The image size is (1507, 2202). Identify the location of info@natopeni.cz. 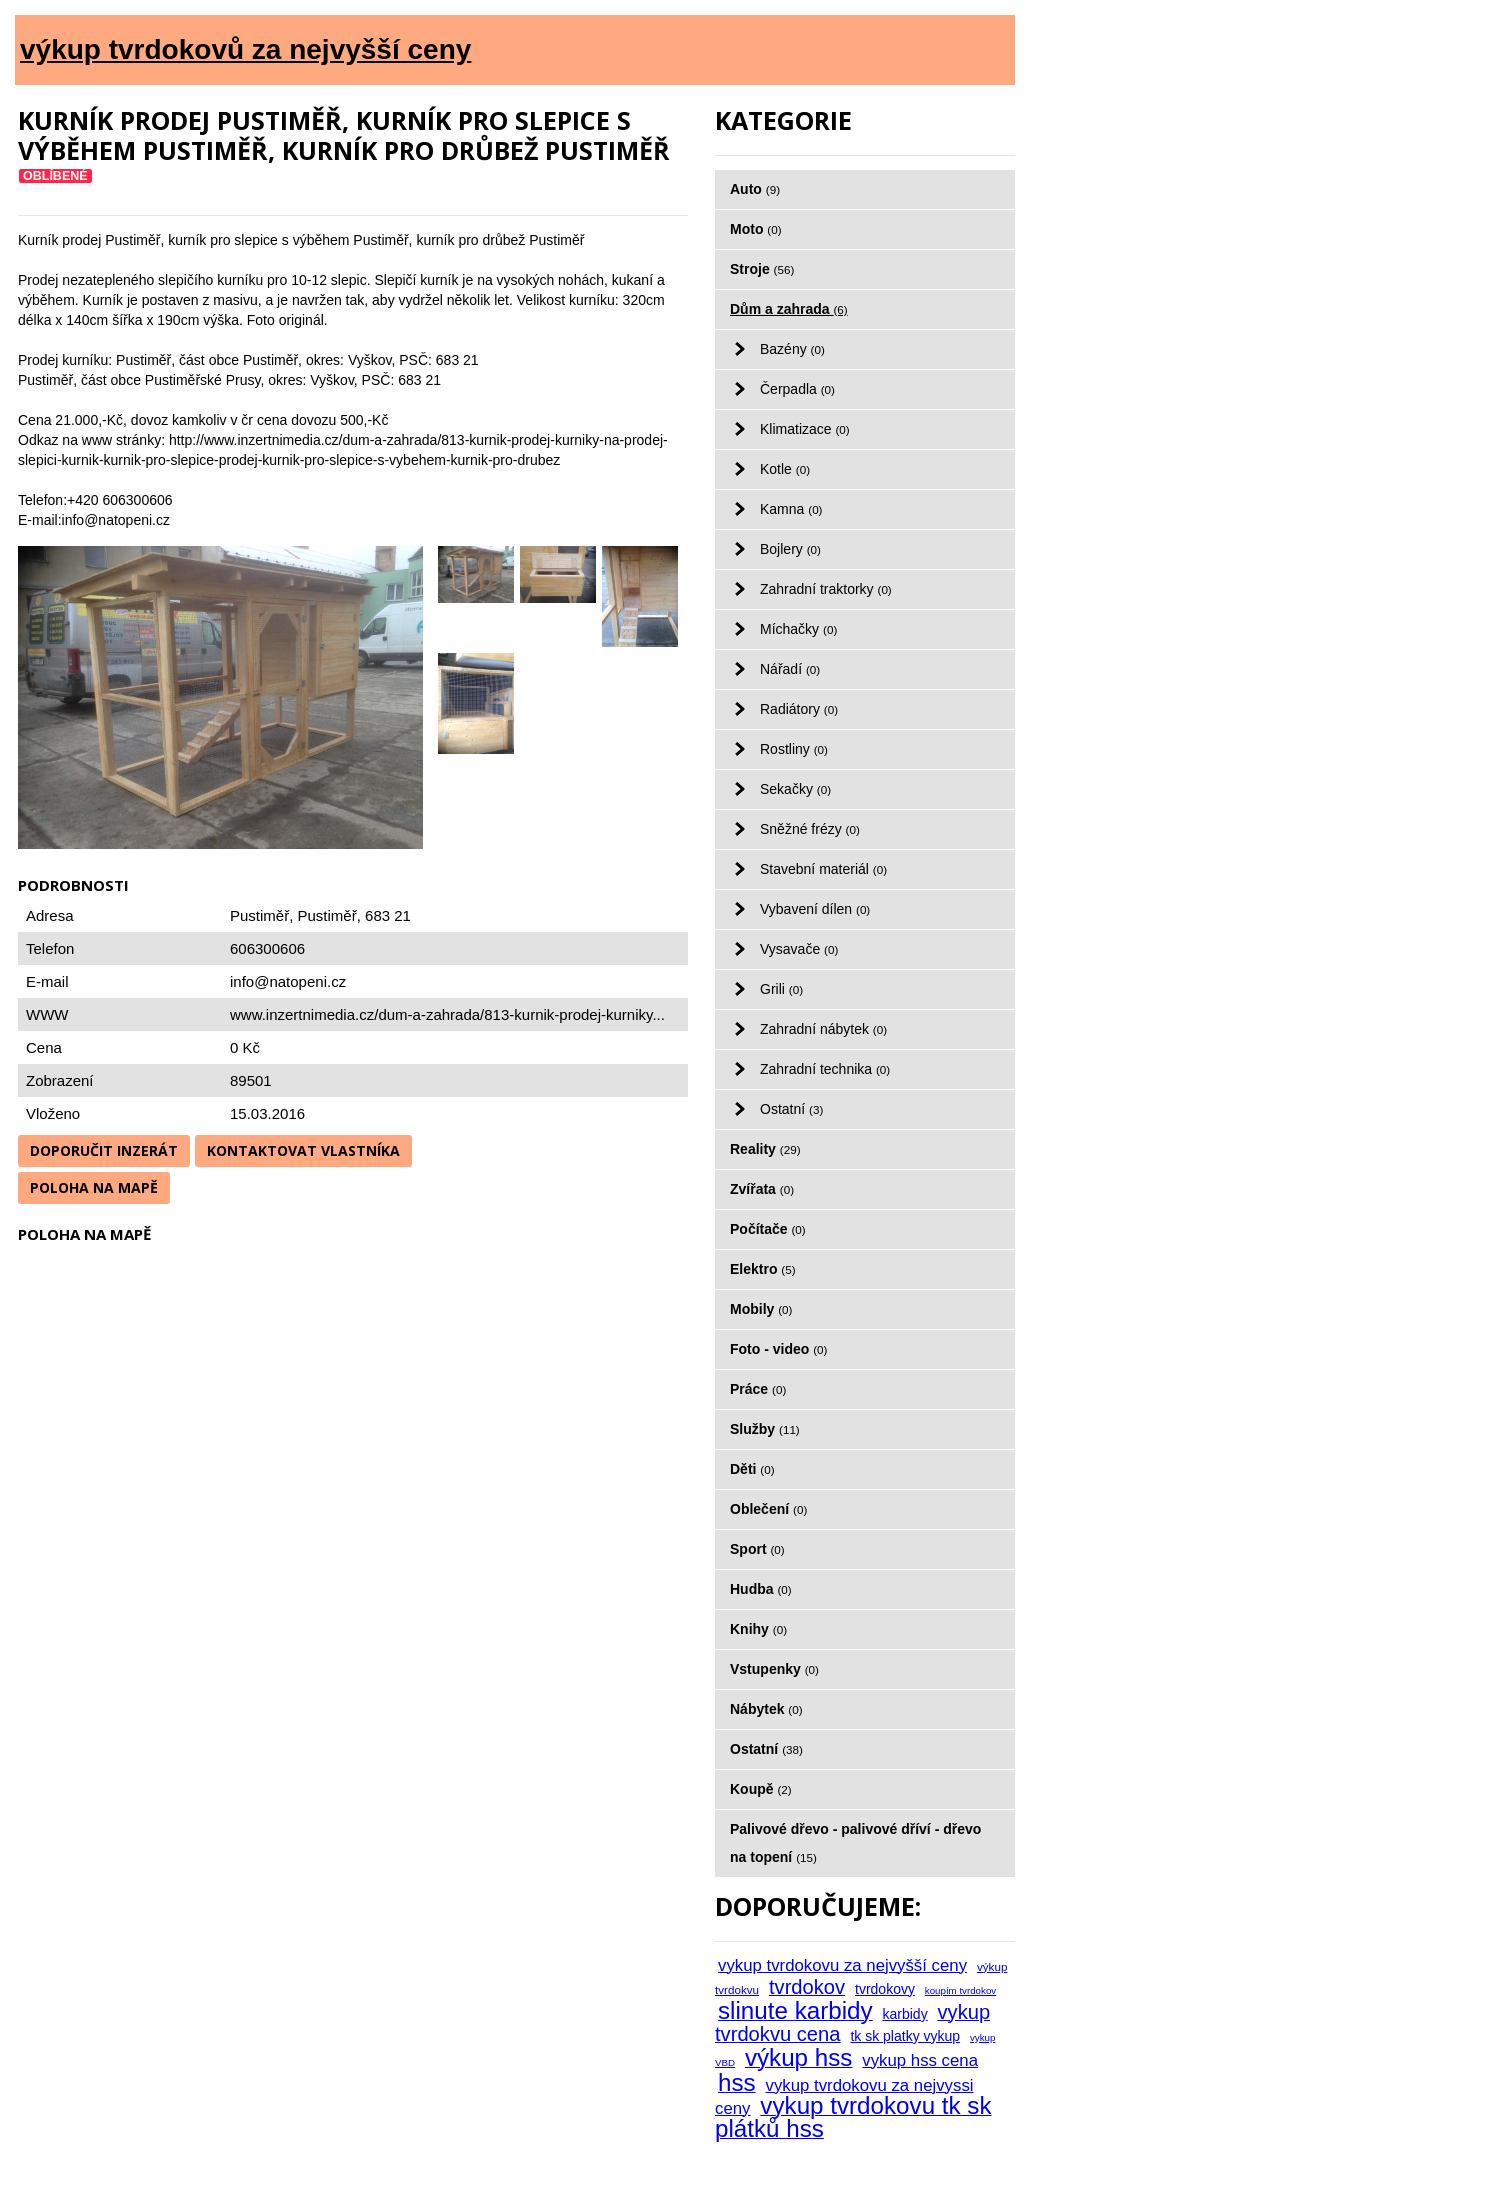
(288, 981).